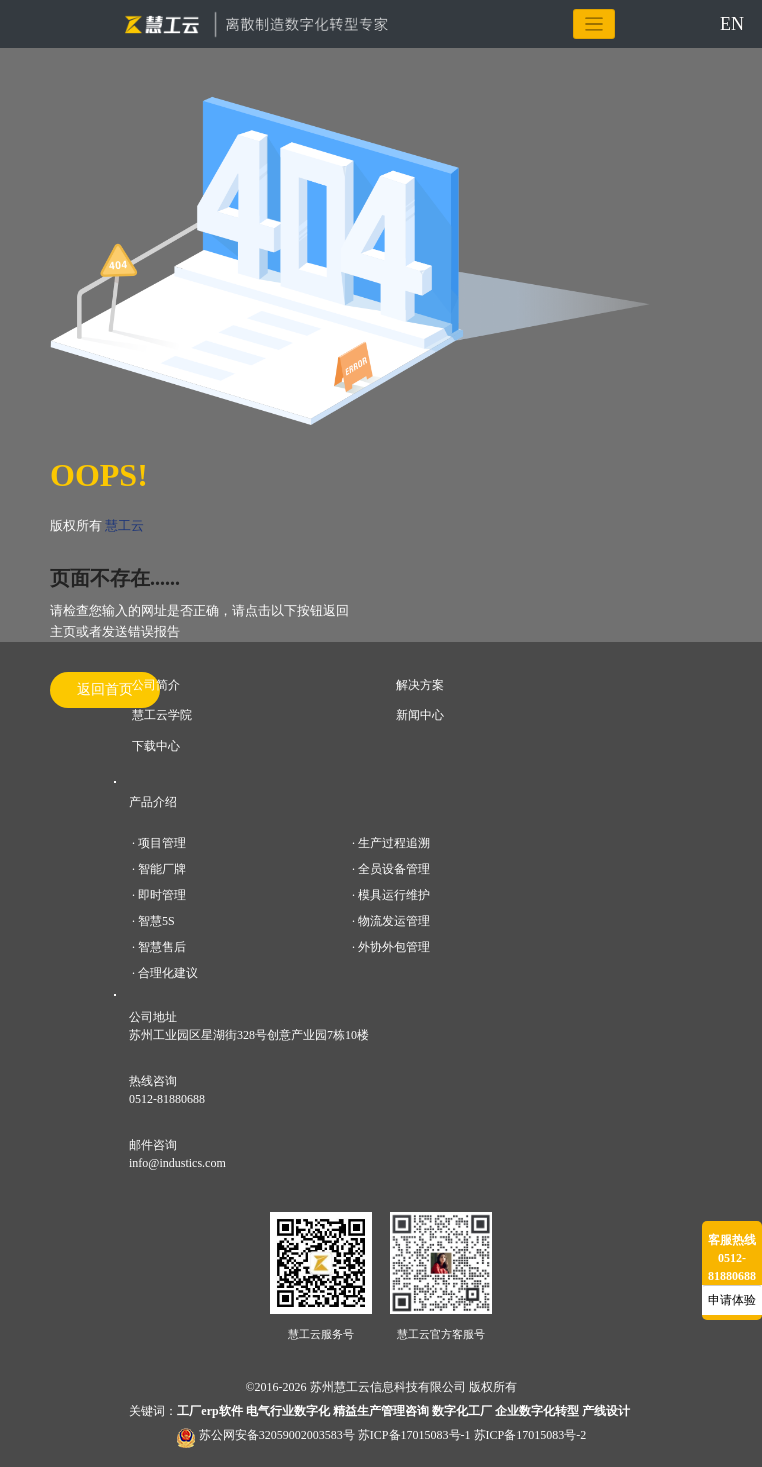  Describe the element at coordinates (153, 802) in the screenshot. I see `产品介绍` at that location.